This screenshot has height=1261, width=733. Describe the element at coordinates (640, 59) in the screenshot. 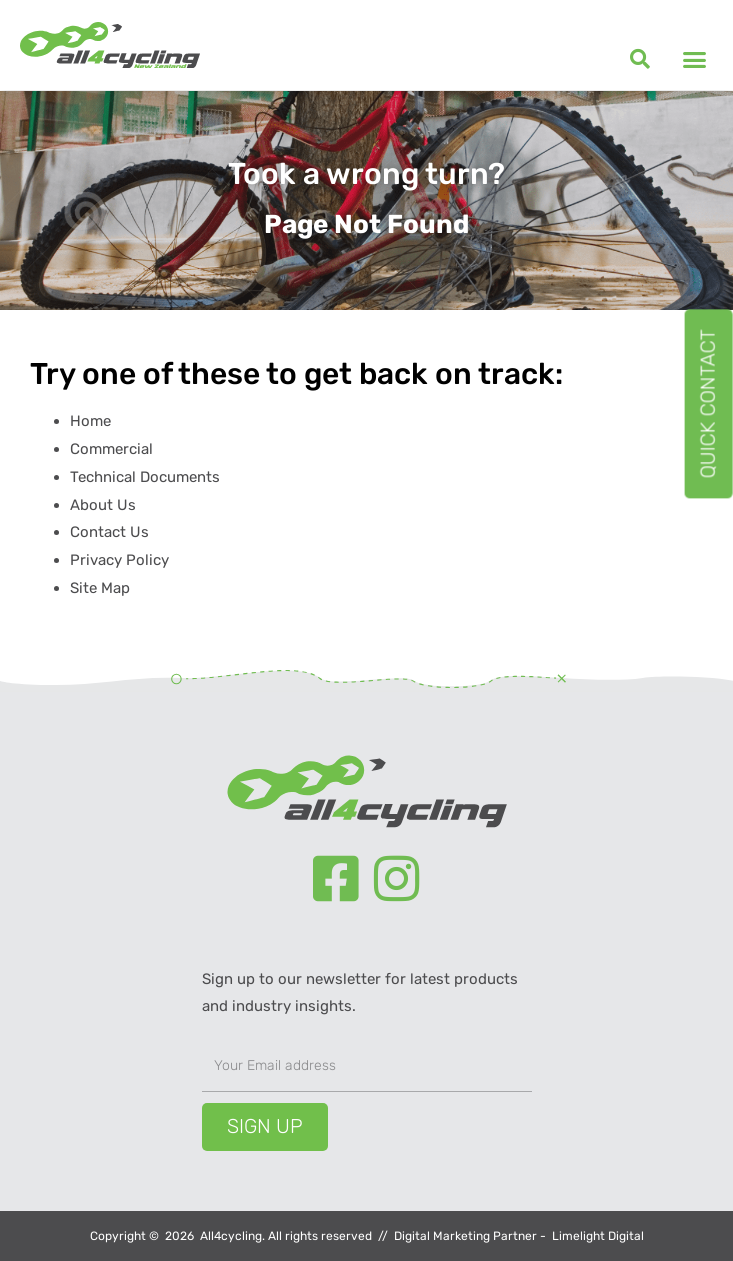

I see `[button]` at that location.